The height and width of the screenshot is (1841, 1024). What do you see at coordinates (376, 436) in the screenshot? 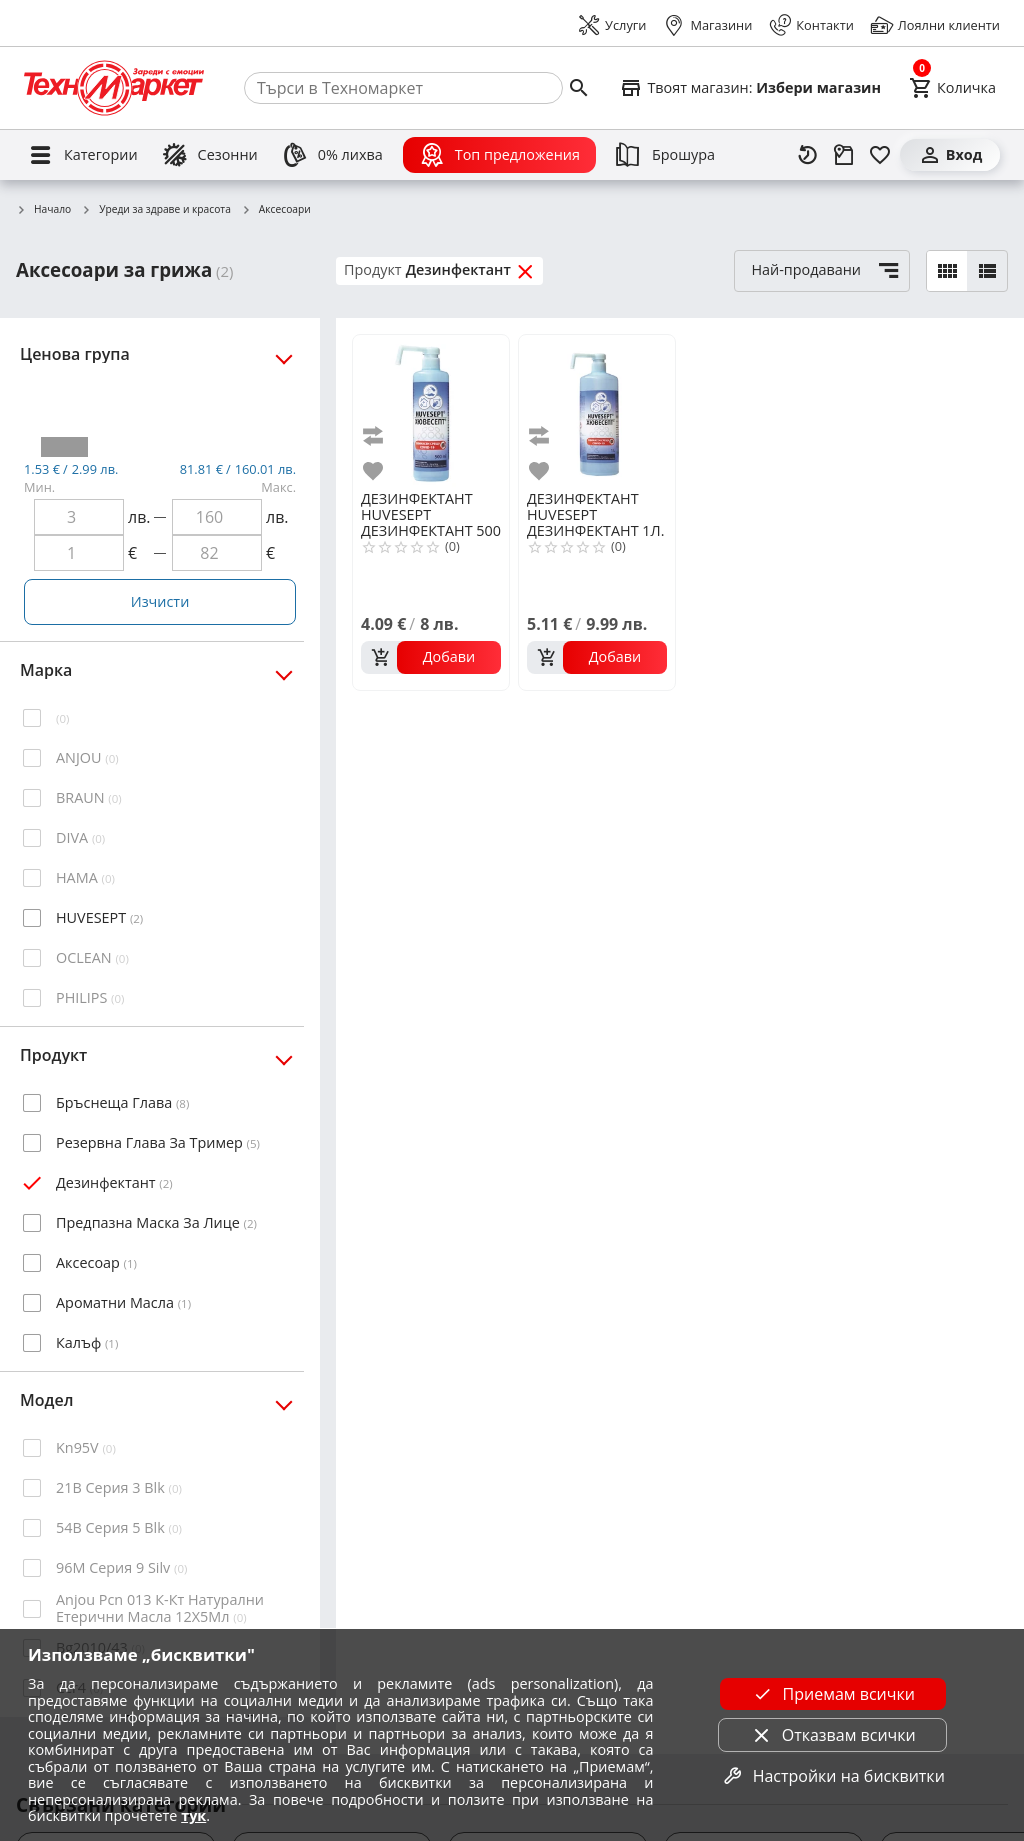
I see `[add to compare]` at bounding box center [376, 436].